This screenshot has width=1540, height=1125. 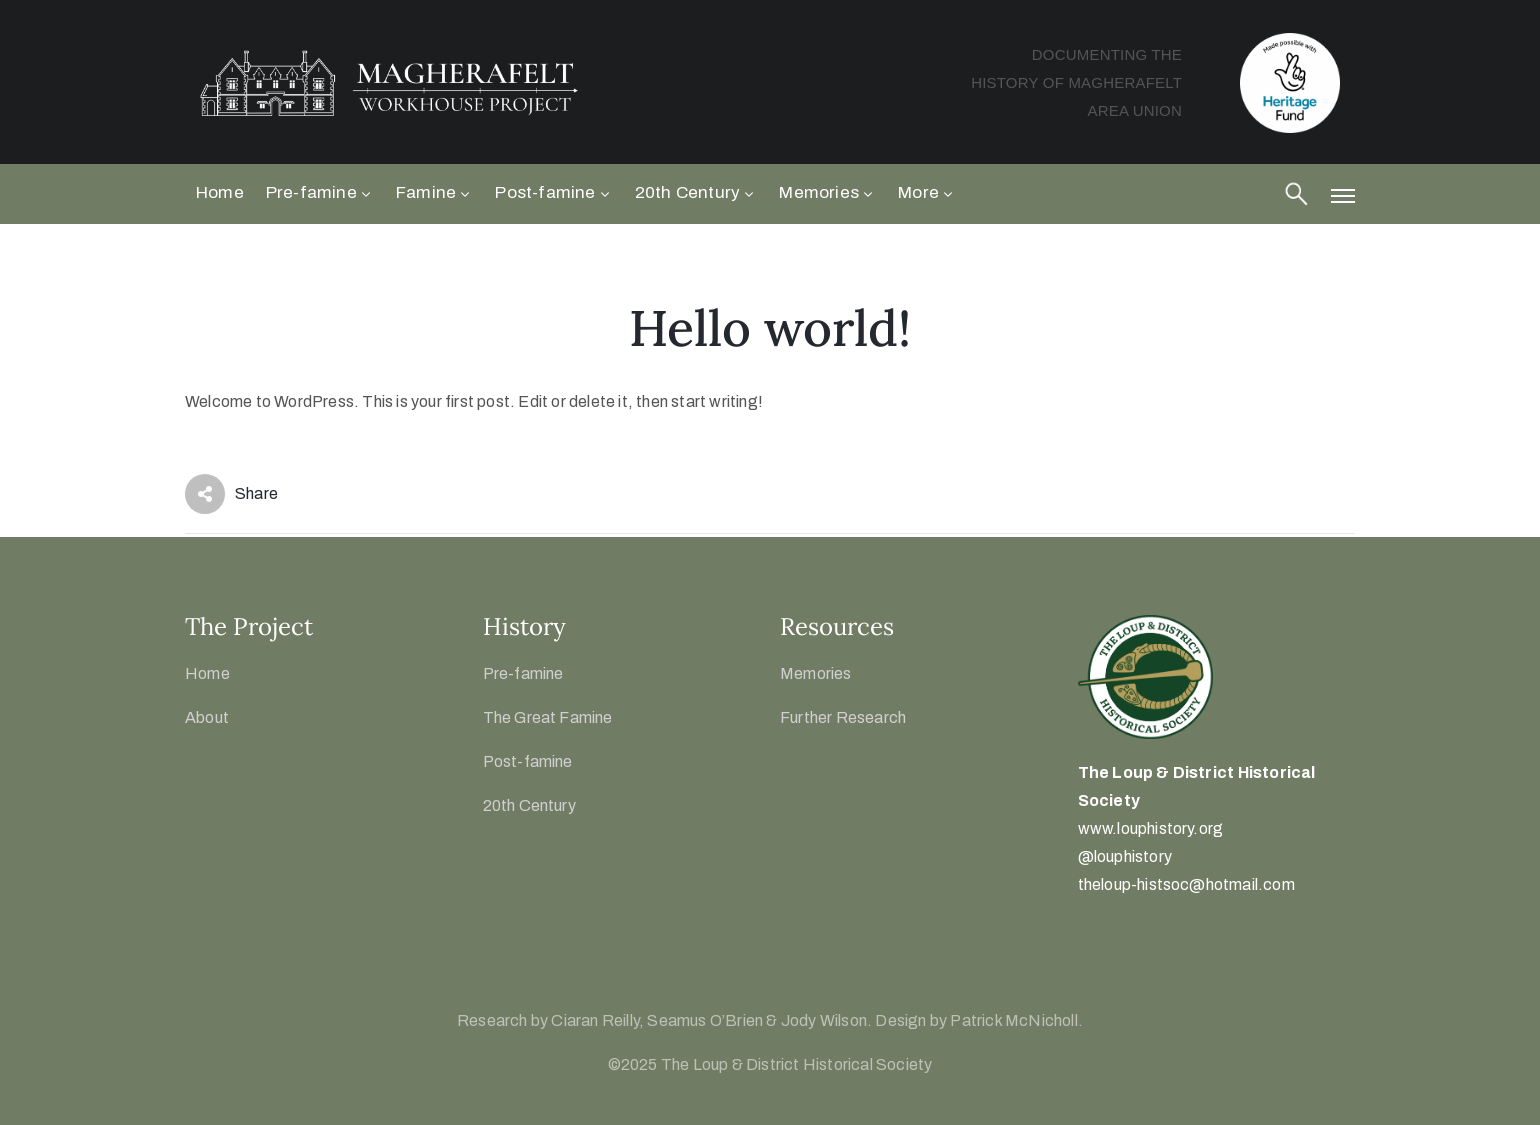 What do you see at coordinates (843, 717) in the screenshot?
I see `Further Research` at bounding box center [843, 717].